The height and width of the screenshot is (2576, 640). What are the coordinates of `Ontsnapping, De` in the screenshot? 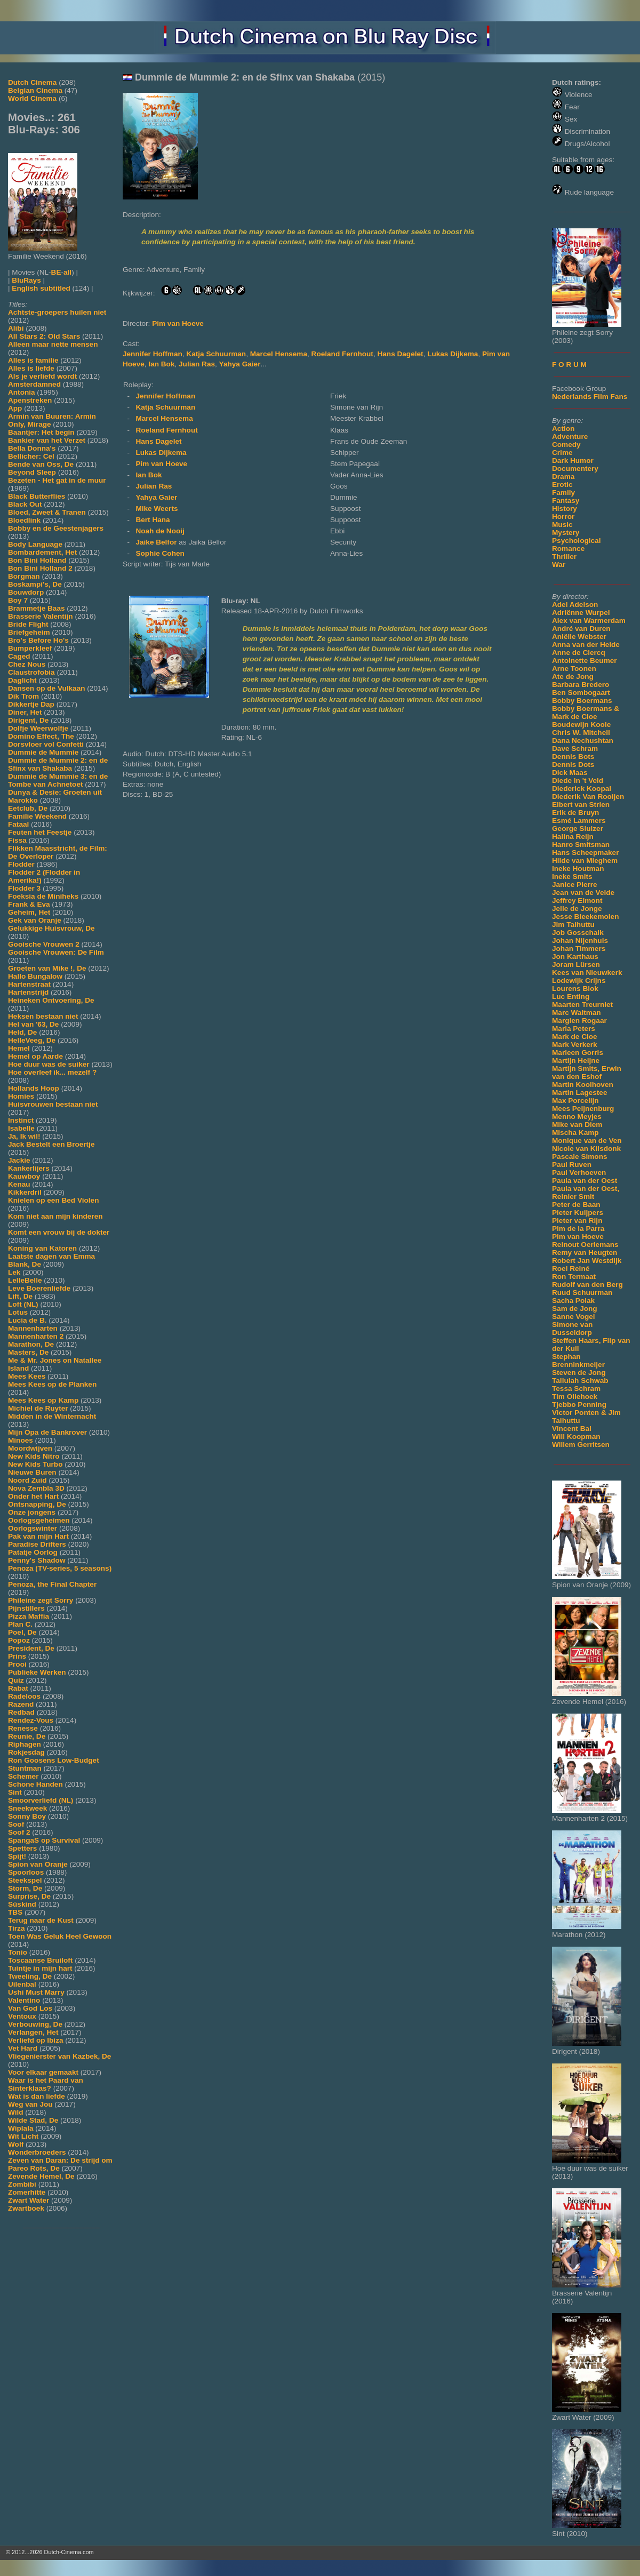 It's located at (37, 1504).